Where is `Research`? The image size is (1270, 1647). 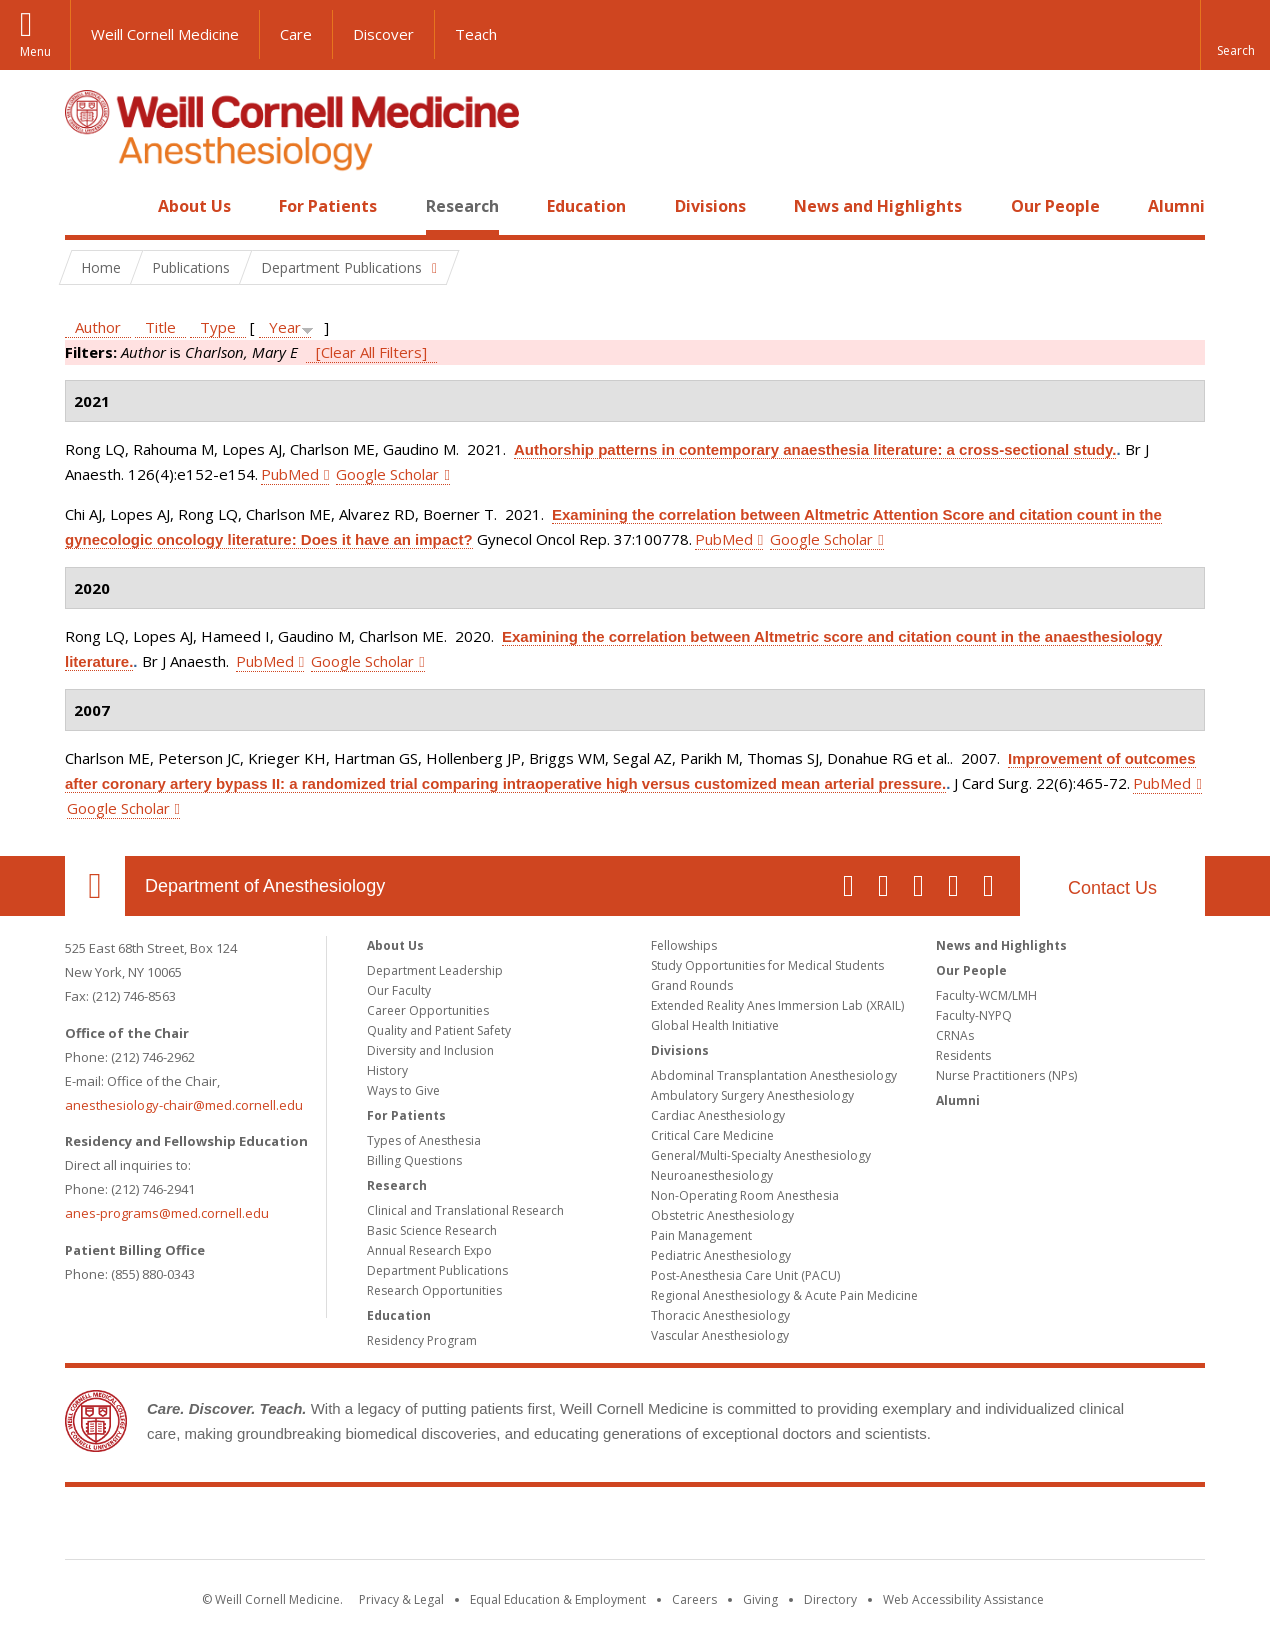 Research is located at coordinates (462, 206).